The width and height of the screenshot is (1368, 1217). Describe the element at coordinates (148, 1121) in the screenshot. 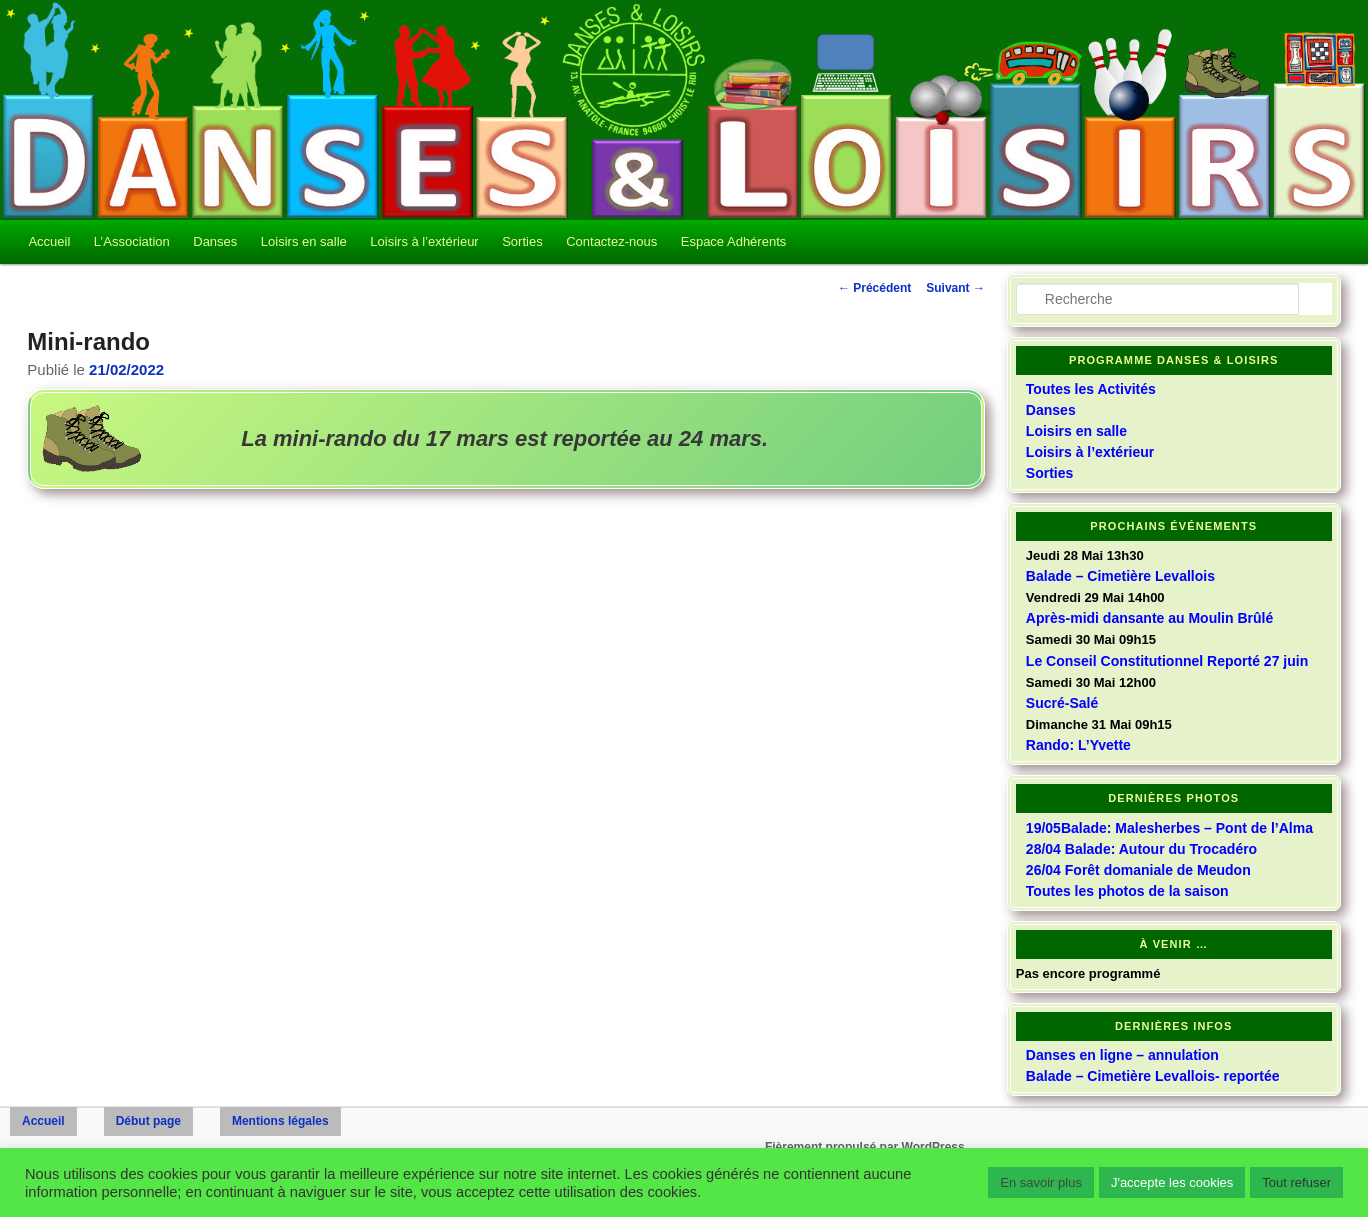

I see `Début page` at that location.